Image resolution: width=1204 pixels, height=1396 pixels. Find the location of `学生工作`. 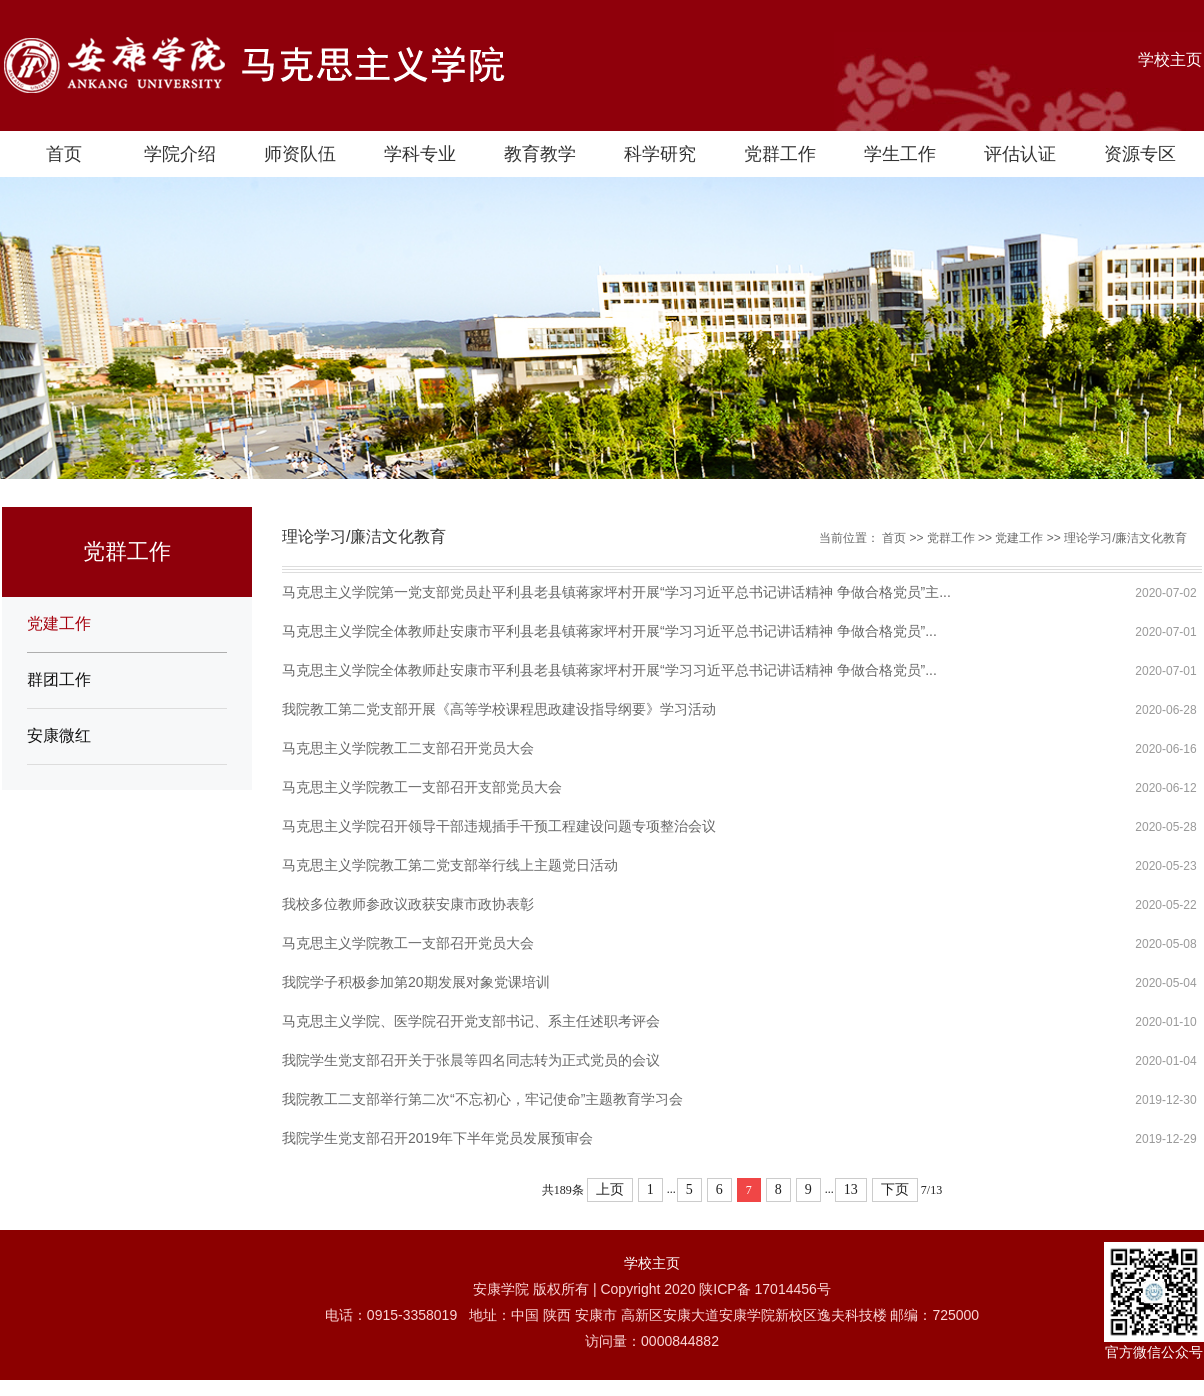

学生工作 is located at coordinates (900, 154).